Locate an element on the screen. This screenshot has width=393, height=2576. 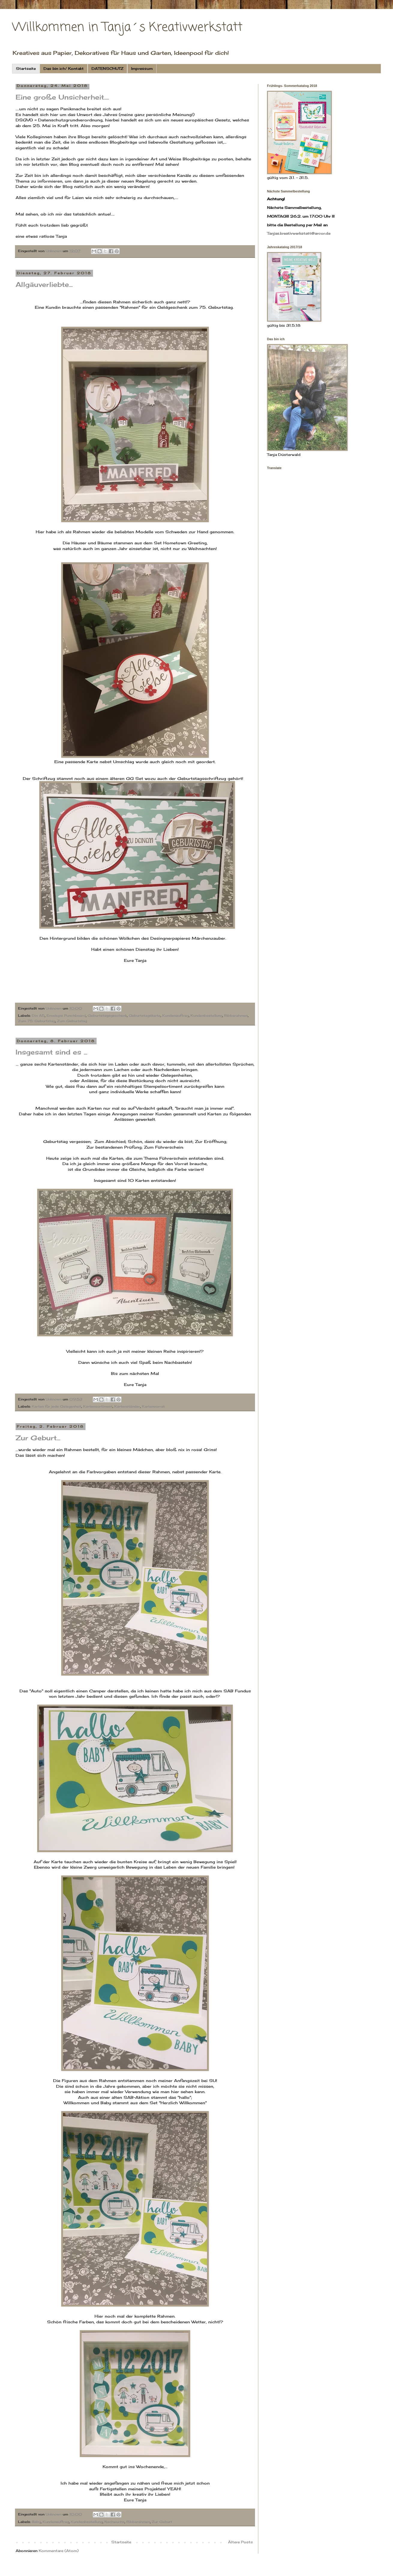
Zur Geburt... is located at coordinates (38, 1438).